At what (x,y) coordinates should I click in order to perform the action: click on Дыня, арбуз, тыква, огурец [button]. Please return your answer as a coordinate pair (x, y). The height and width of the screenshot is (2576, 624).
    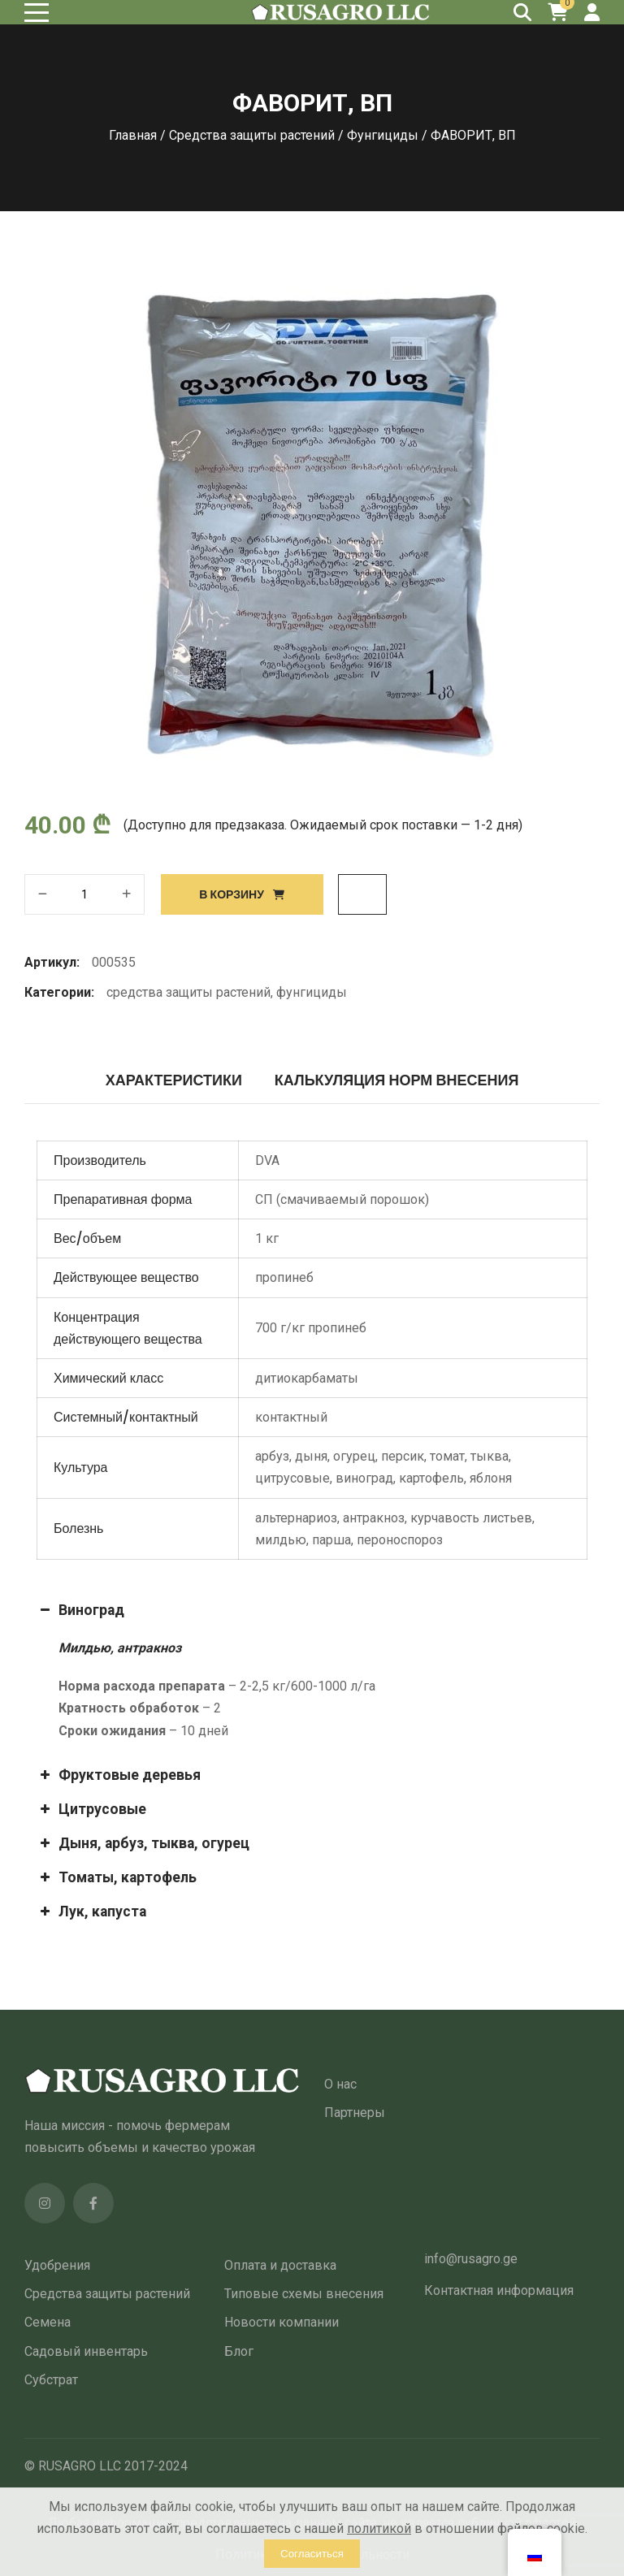
    Looking at the image, I should click on (143, 1843).